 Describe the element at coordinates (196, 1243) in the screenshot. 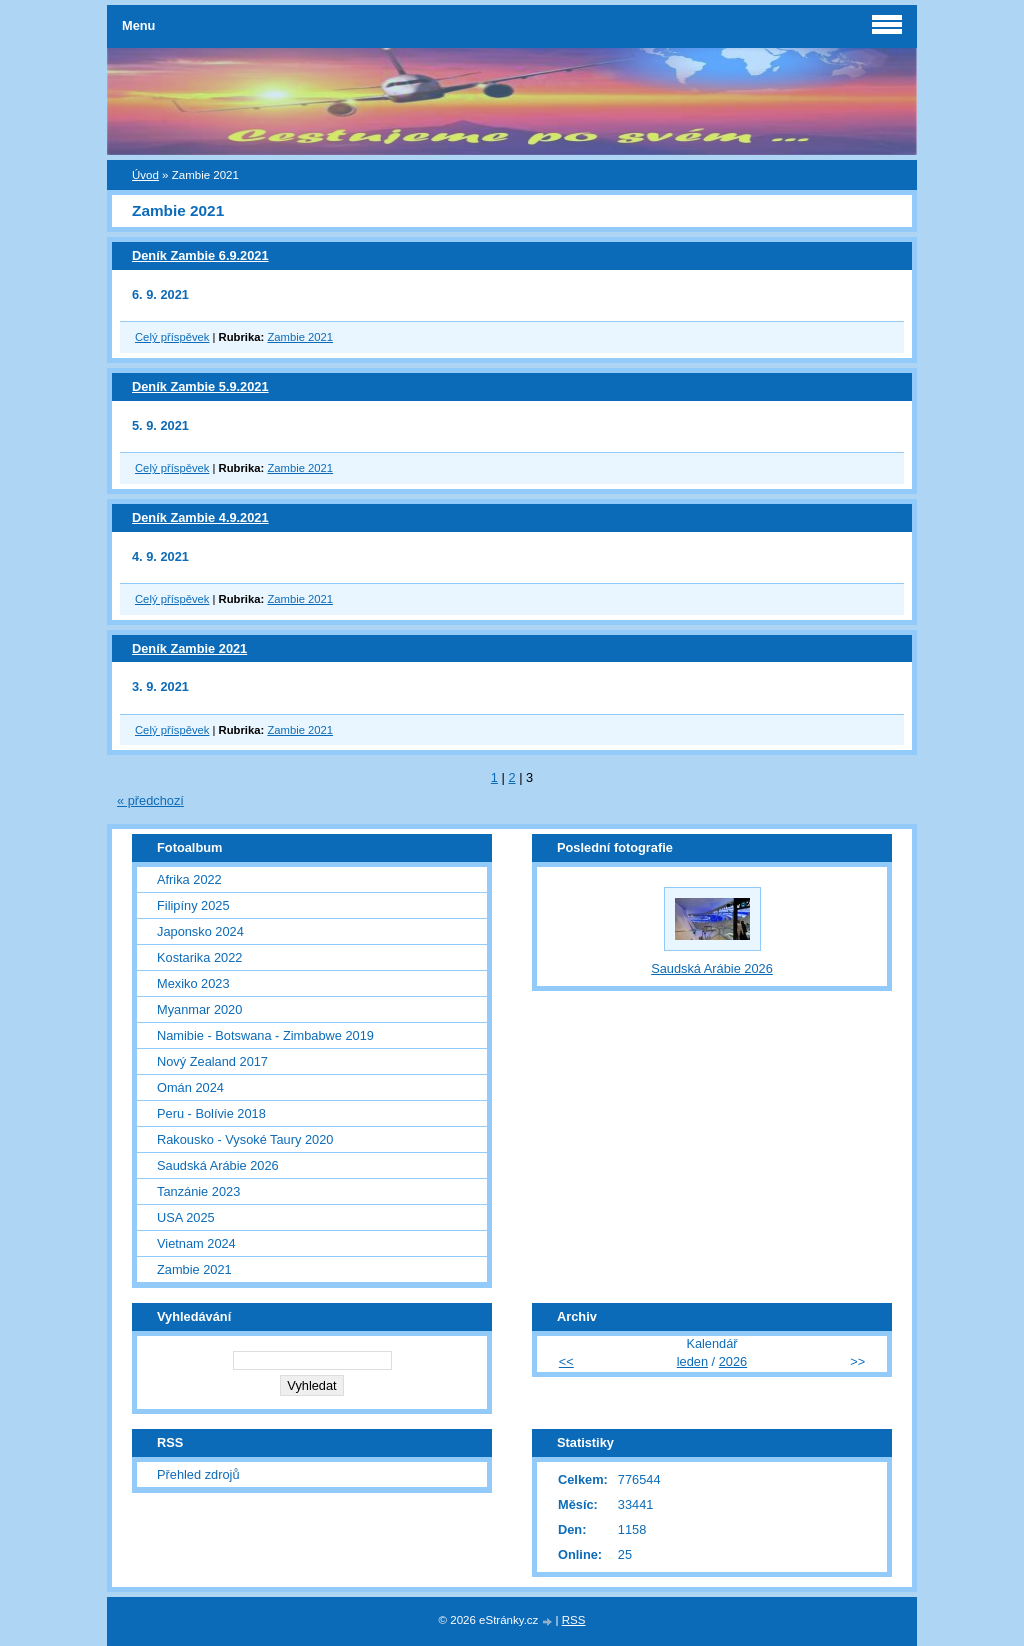

I see `Vietnam 2024` at that location.